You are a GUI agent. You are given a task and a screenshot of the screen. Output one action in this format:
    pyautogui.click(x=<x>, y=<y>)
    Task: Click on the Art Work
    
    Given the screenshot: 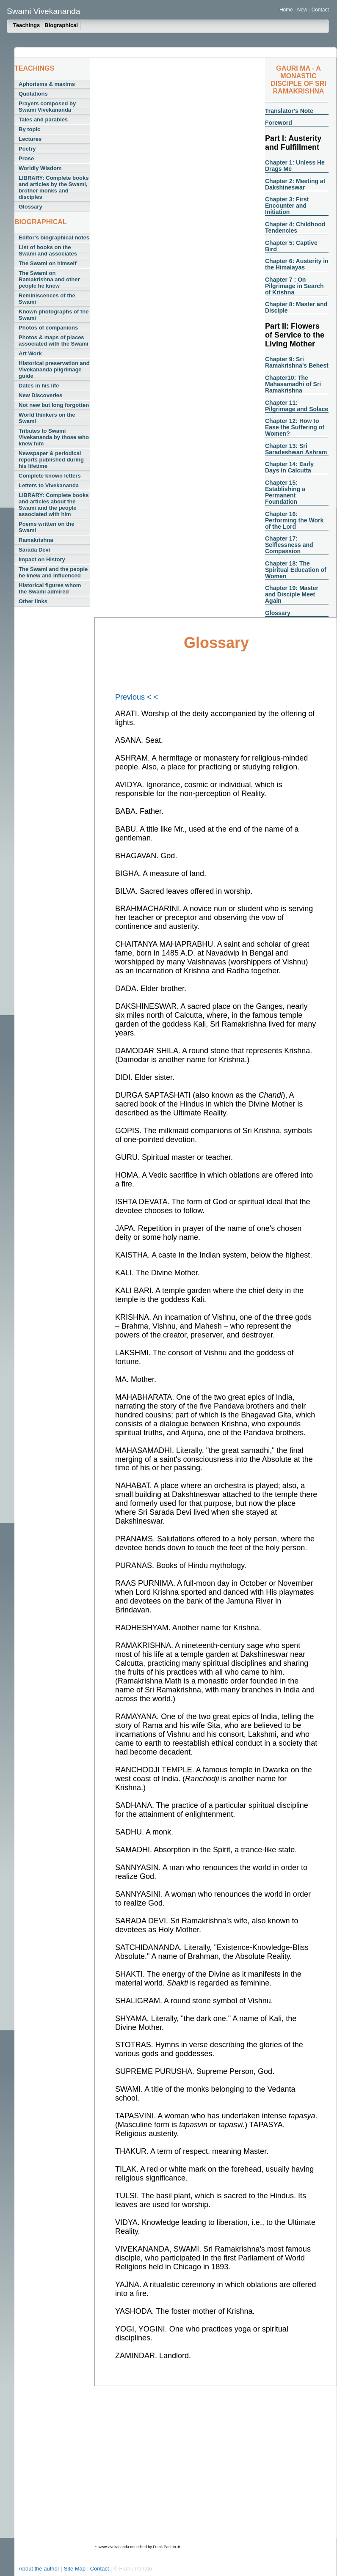 What is the action you would take?
    pyautogui.click(x=30, y=353)
    